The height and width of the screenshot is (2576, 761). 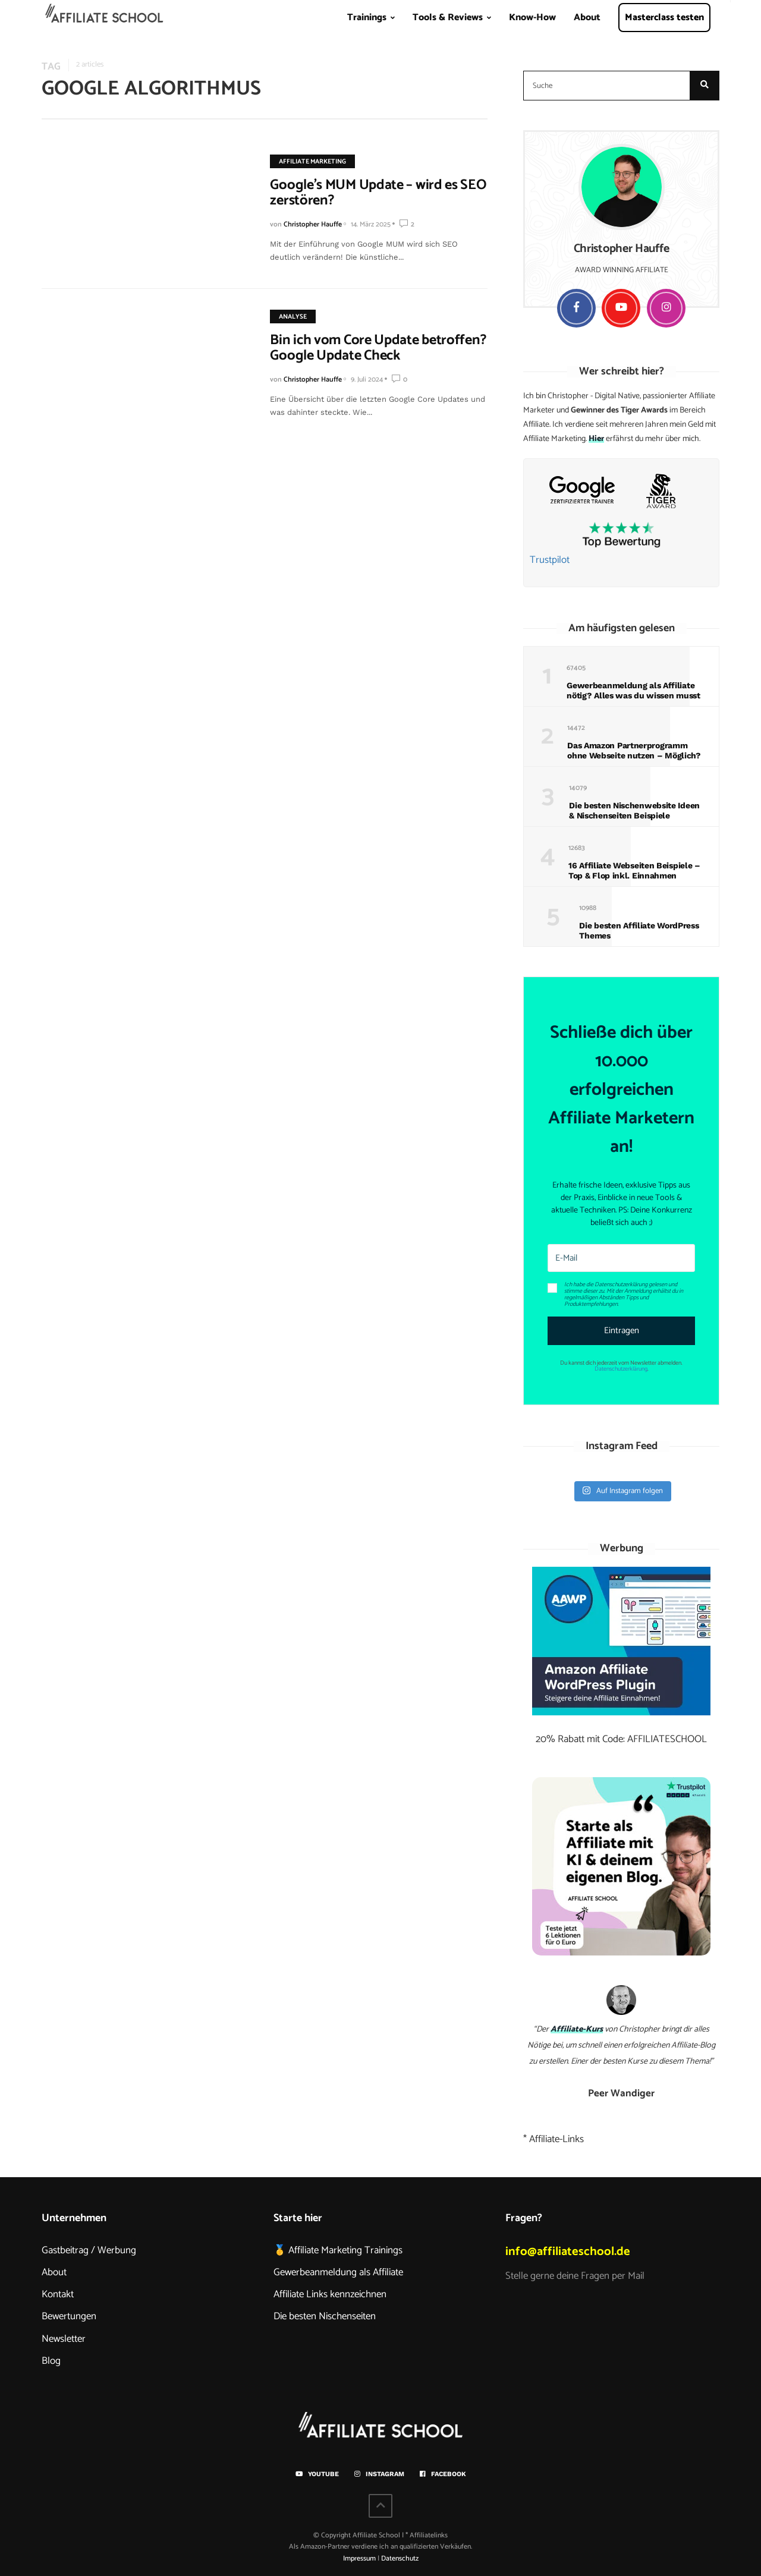 I want to click on Gastbeitrag / Werbung, so click(x=89, y=2250).